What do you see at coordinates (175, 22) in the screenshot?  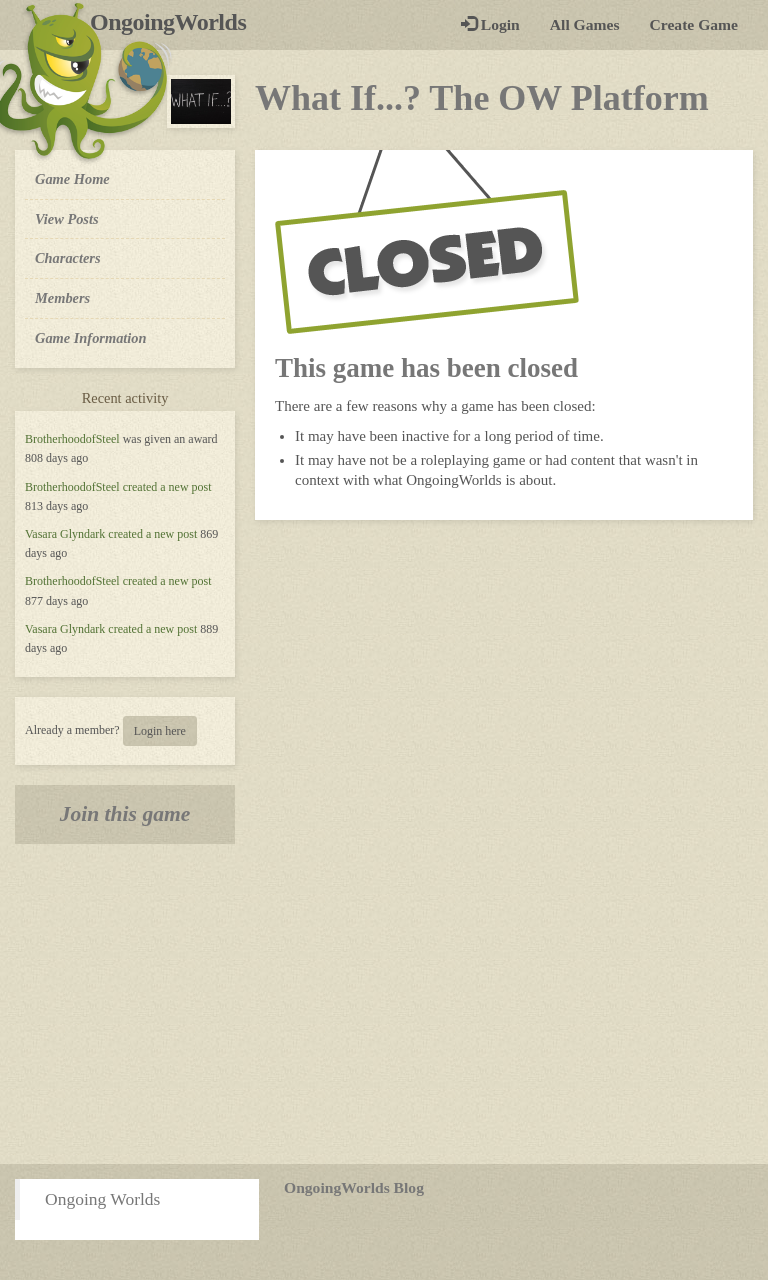 I see `OngoingWorlds` at bounding box center [175, 22].